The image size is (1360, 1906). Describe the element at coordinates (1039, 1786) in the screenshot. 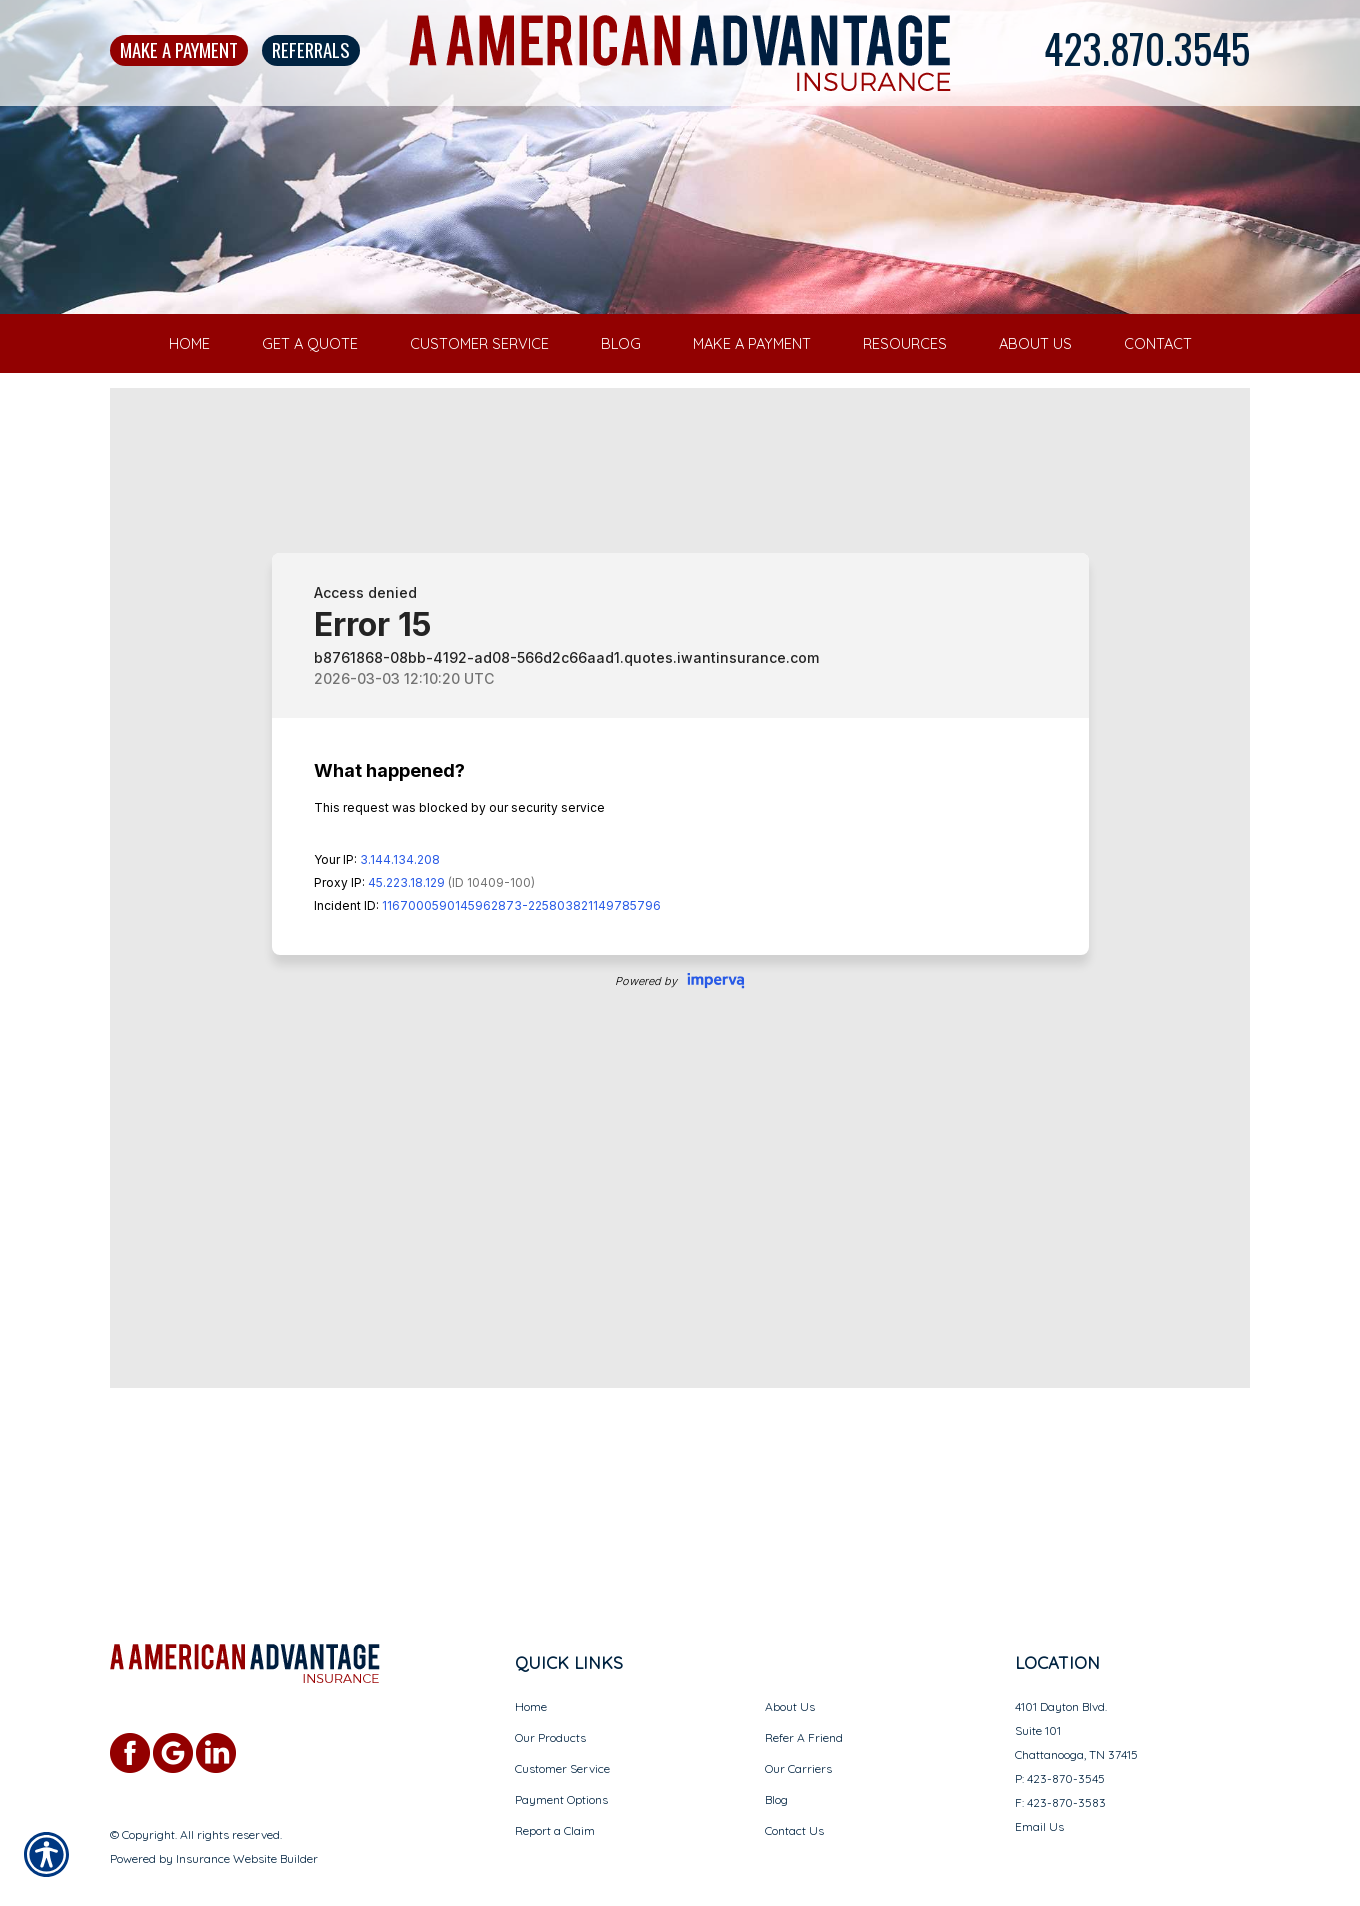

I see `Email Us` at that location.